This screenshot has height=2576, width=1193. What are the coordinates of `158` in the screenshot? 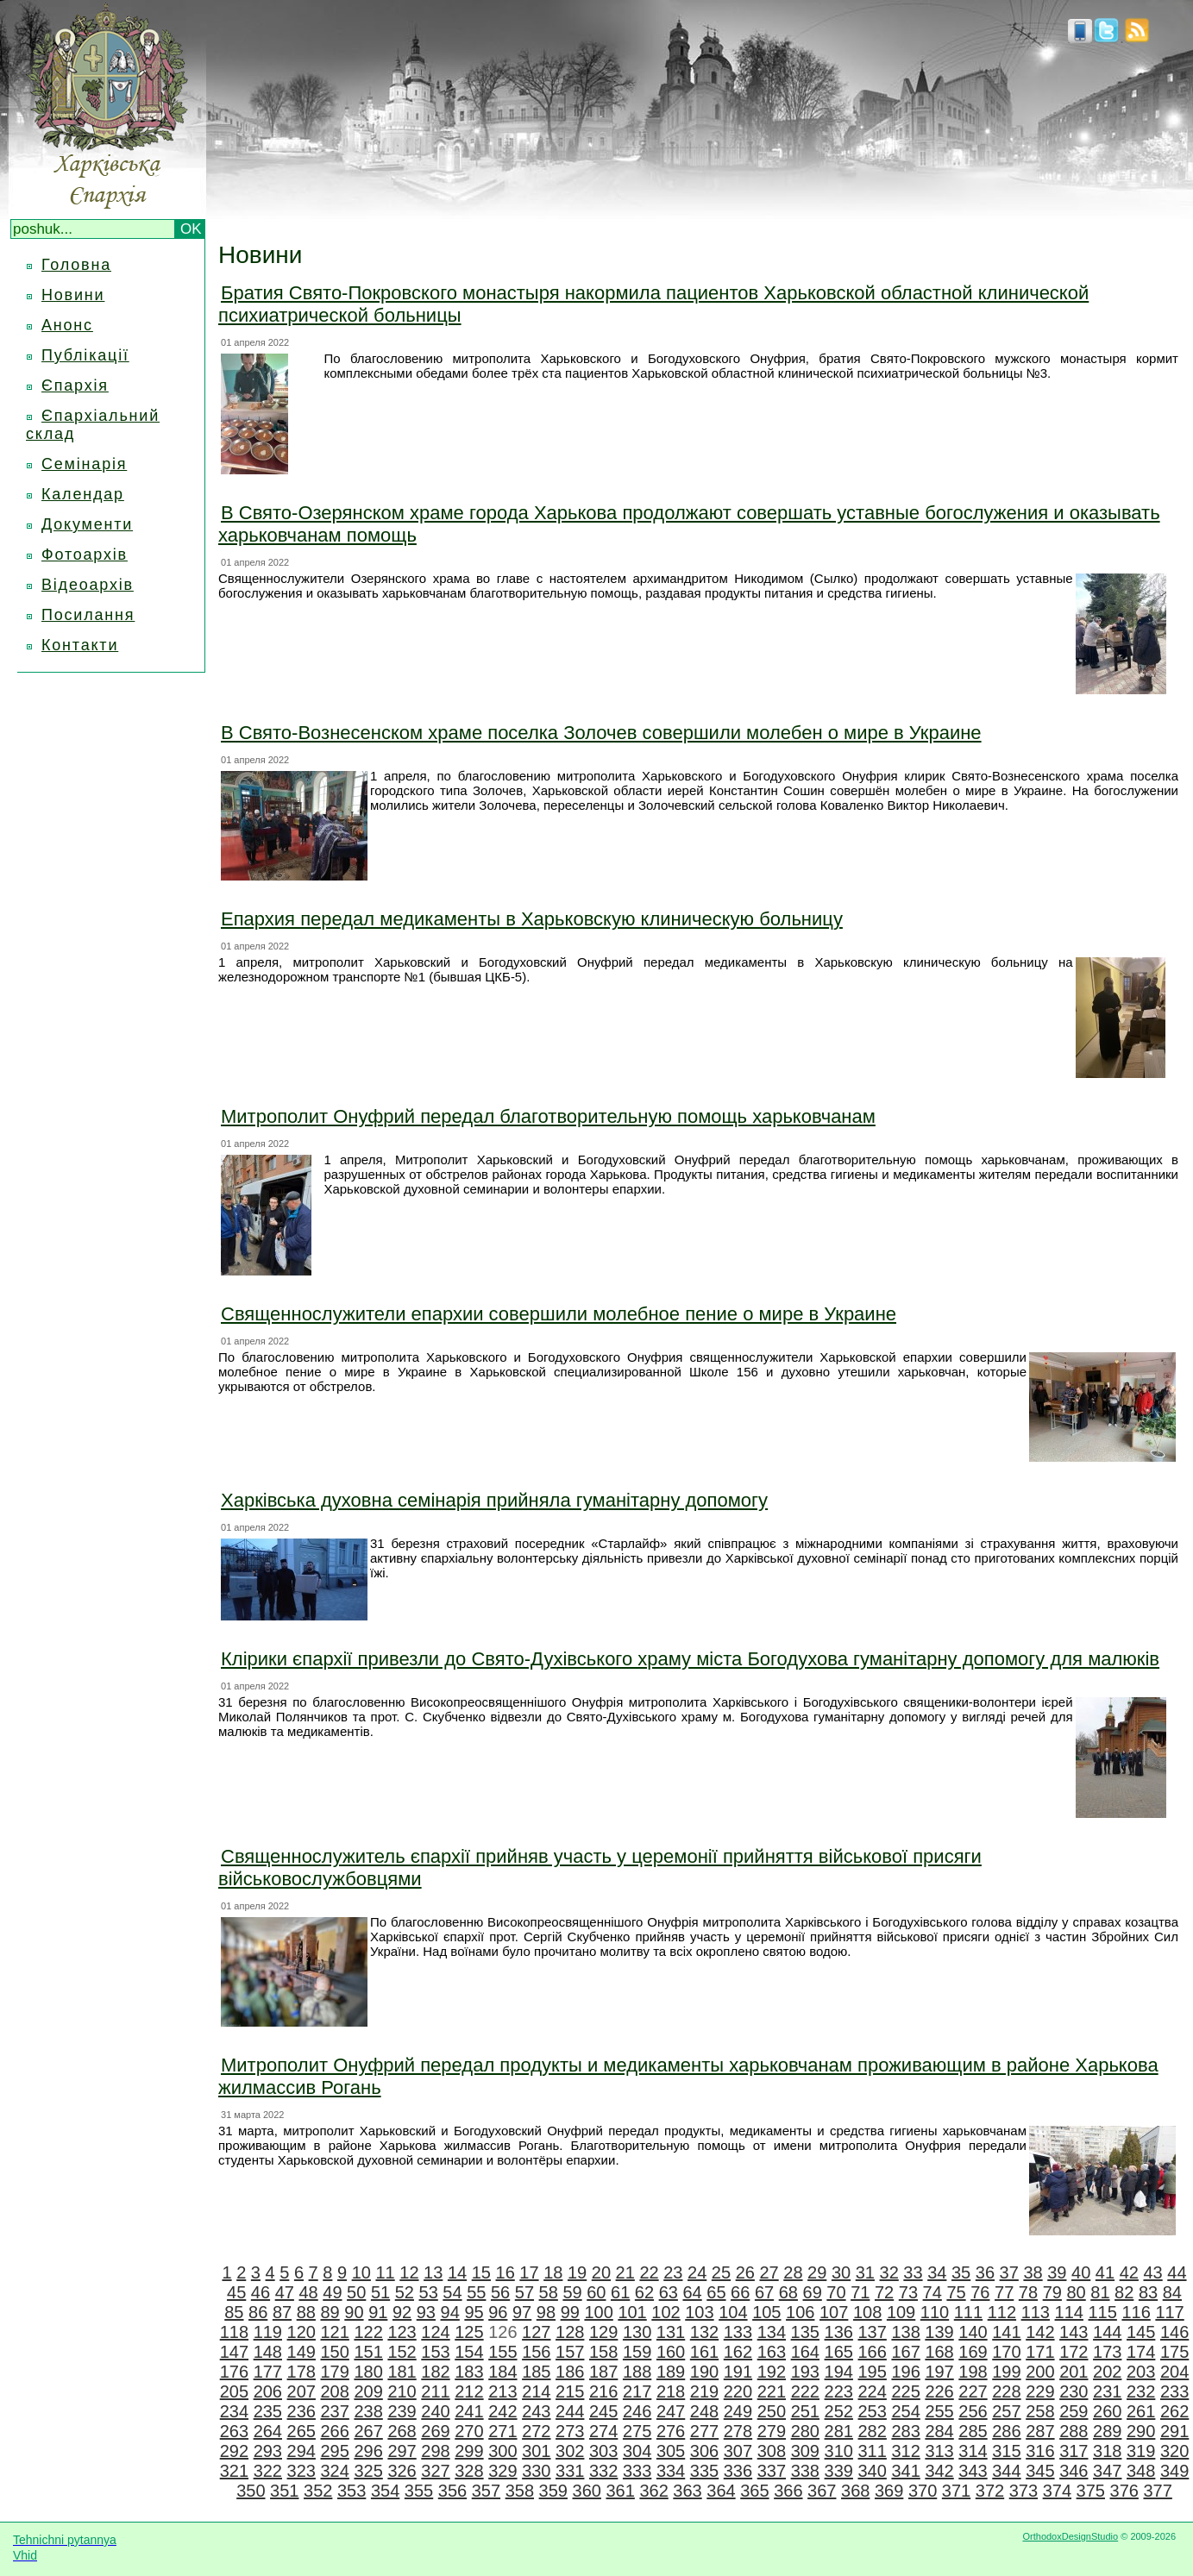 It's located at (603, 2351).